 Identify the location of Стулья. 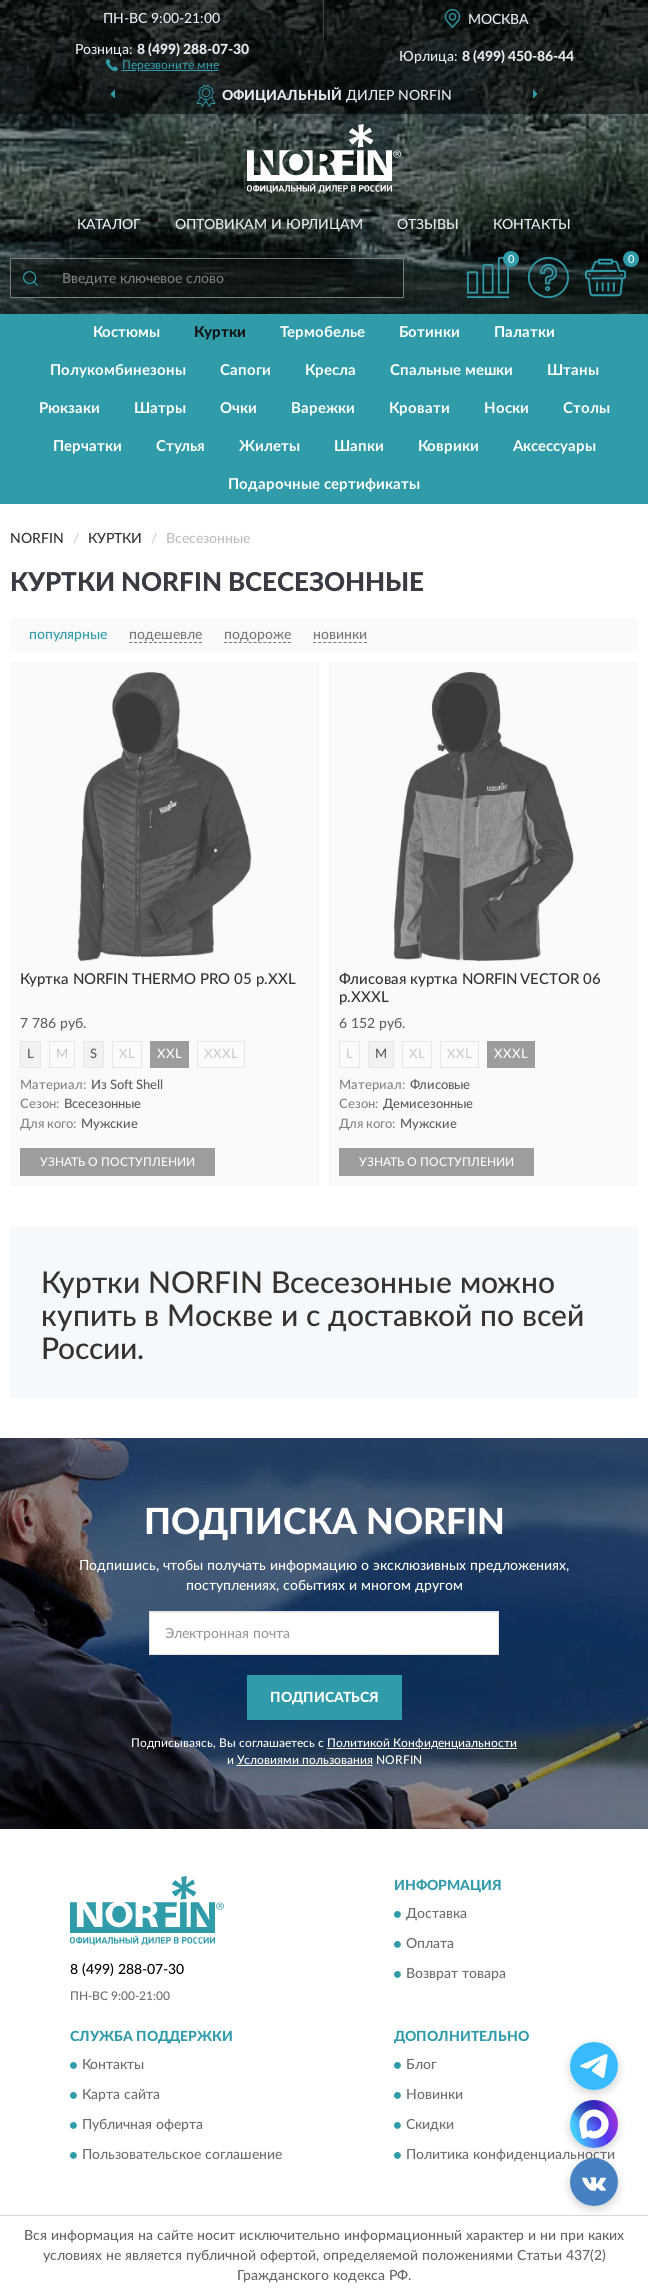
(180, 446).